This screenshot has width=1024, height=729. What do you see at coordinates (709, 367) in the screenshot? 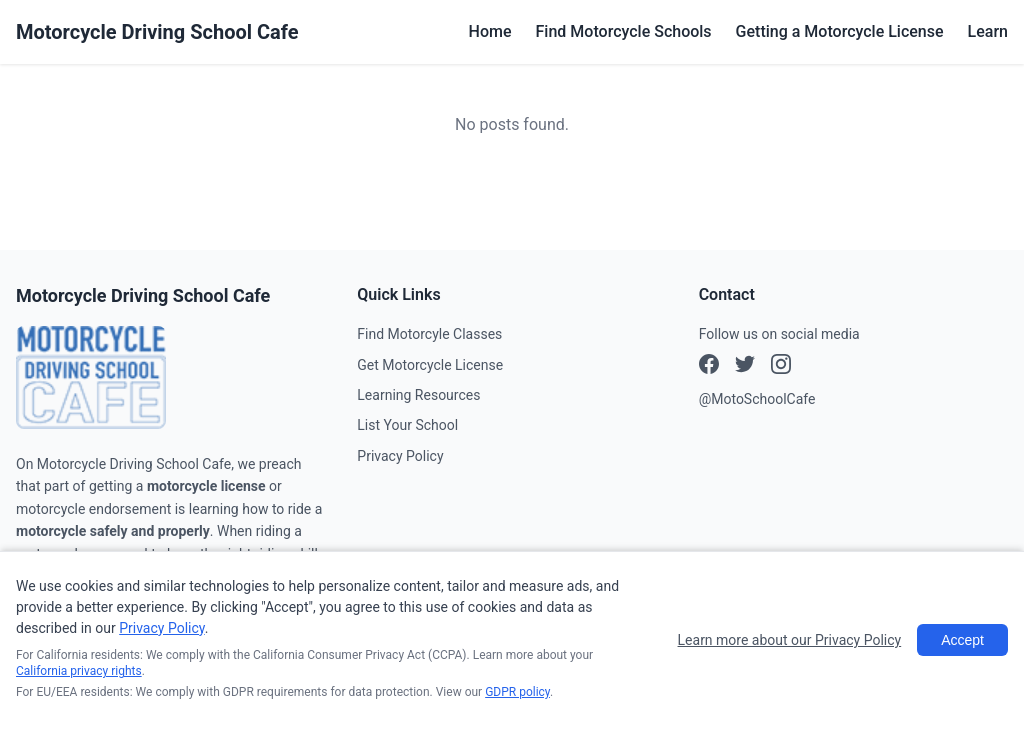
I see `[Facebook]` at bounding box center [709, 367].